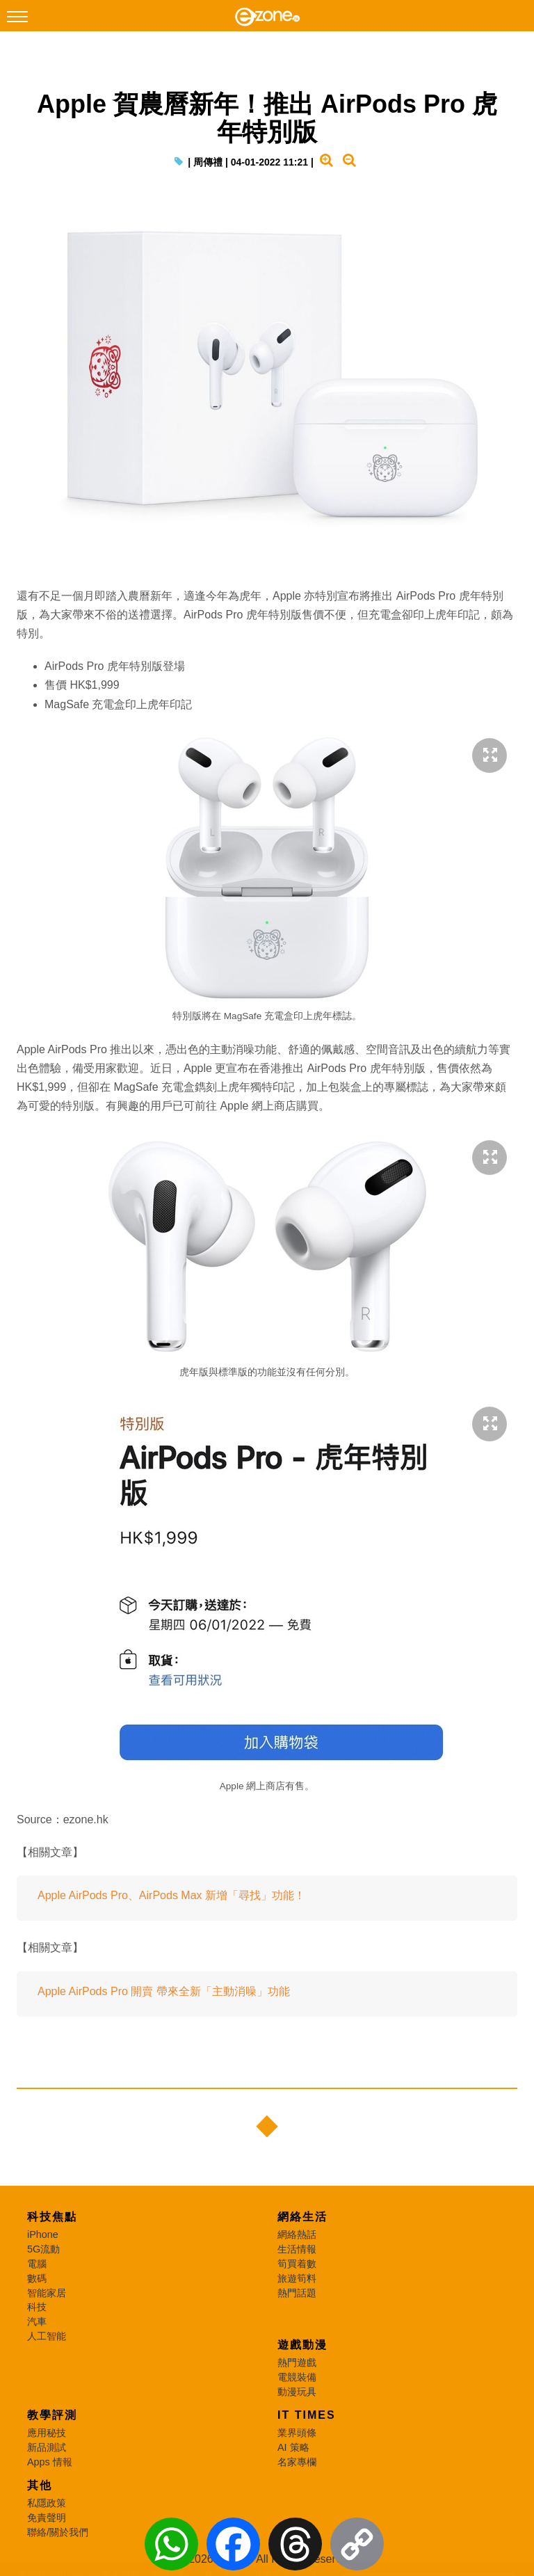 Image resolution: width=534 pixels, height=2576 pixels. Describe the element at coordinates (296, 2391) in the screenshot. I see `動漫玩具` at that location.